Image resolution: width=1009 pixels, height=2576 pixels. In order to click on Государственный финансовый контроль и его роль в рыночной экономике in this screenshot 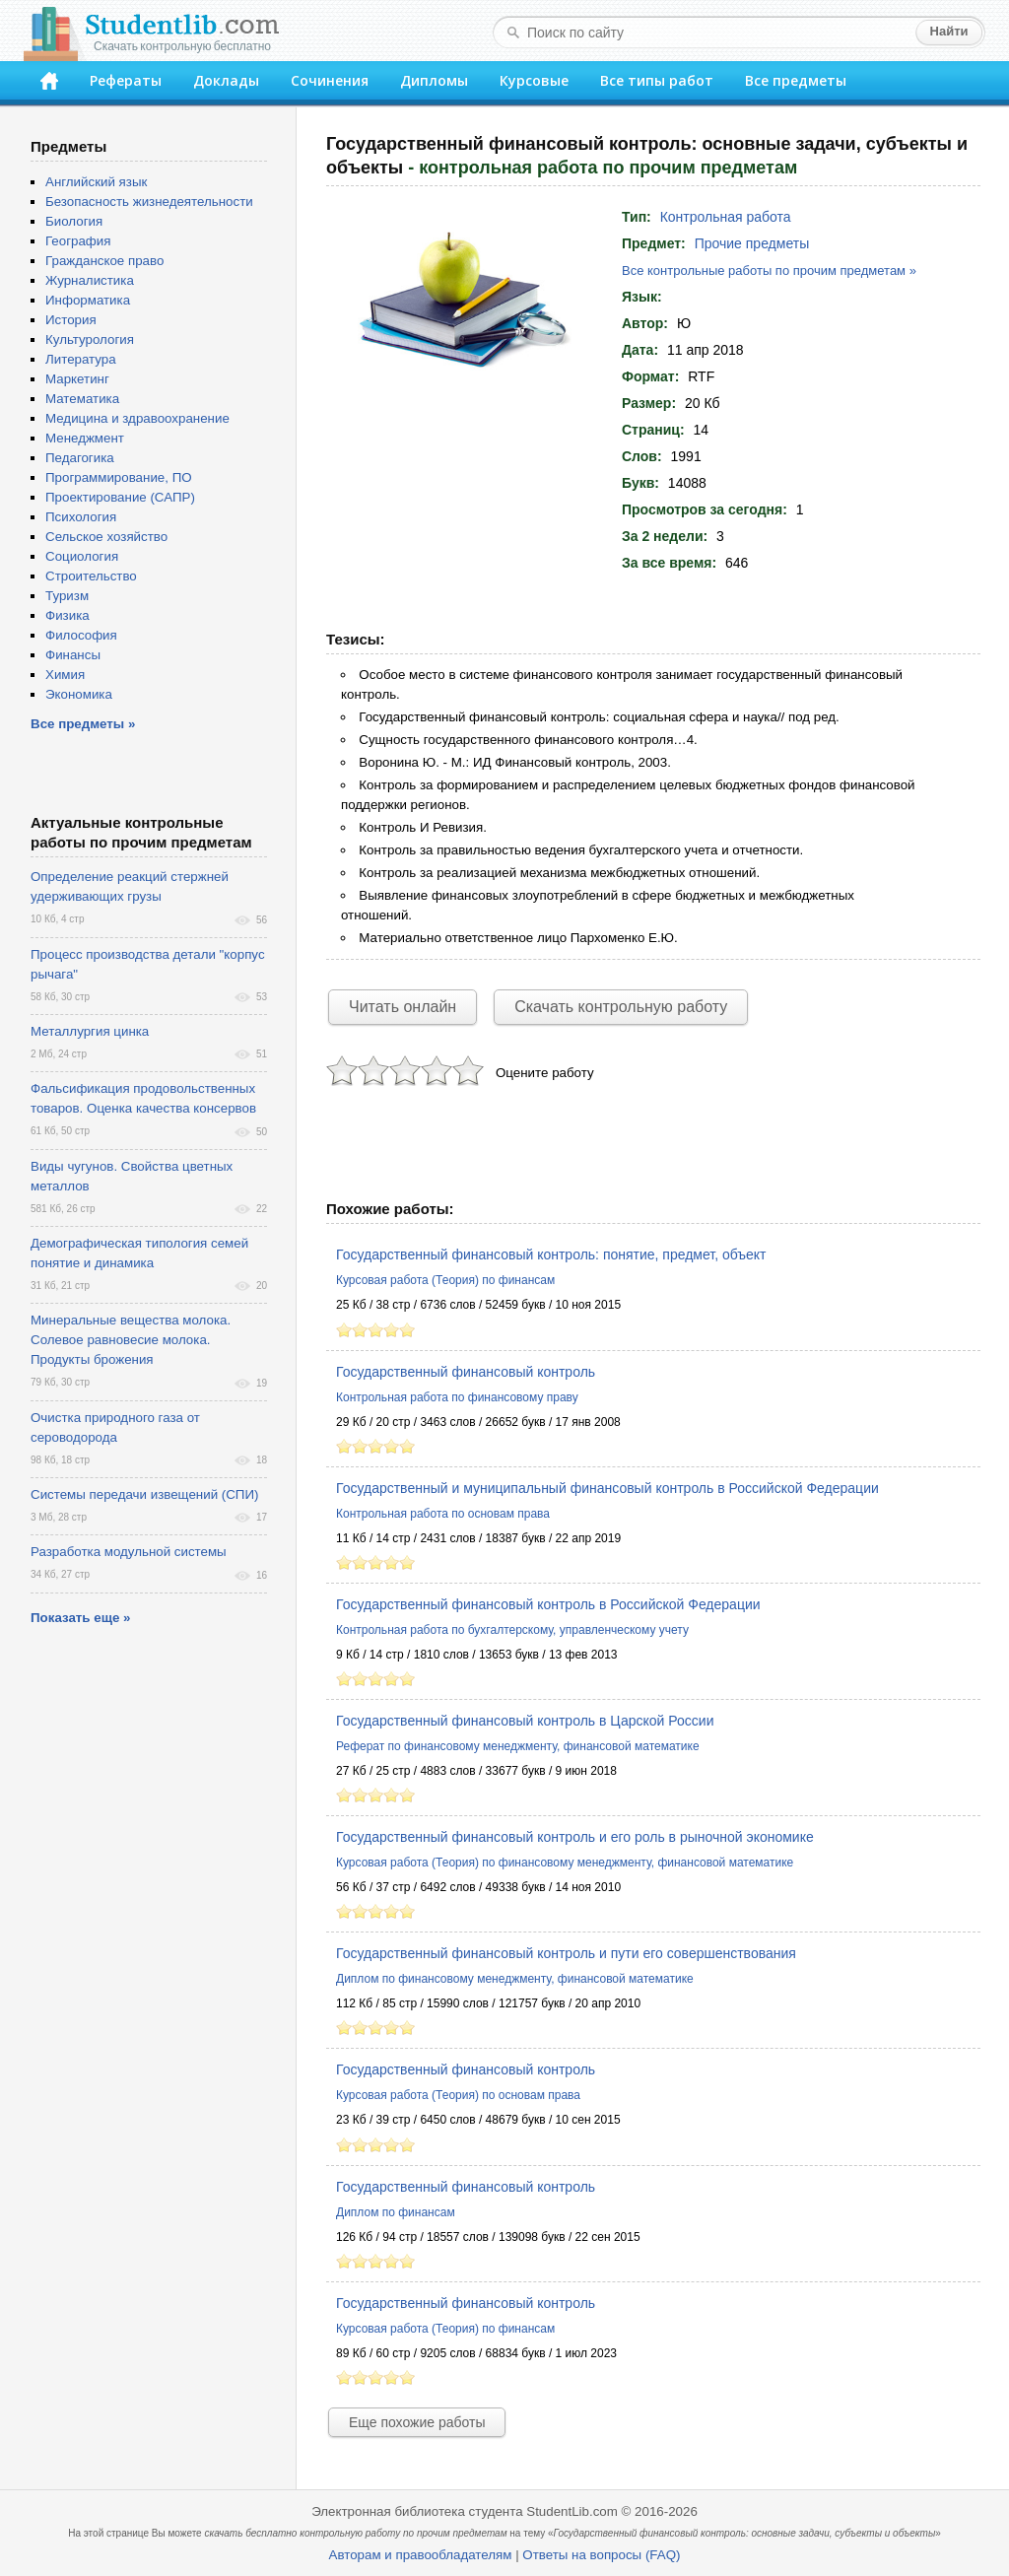, I will do `click(575, 1837)`.